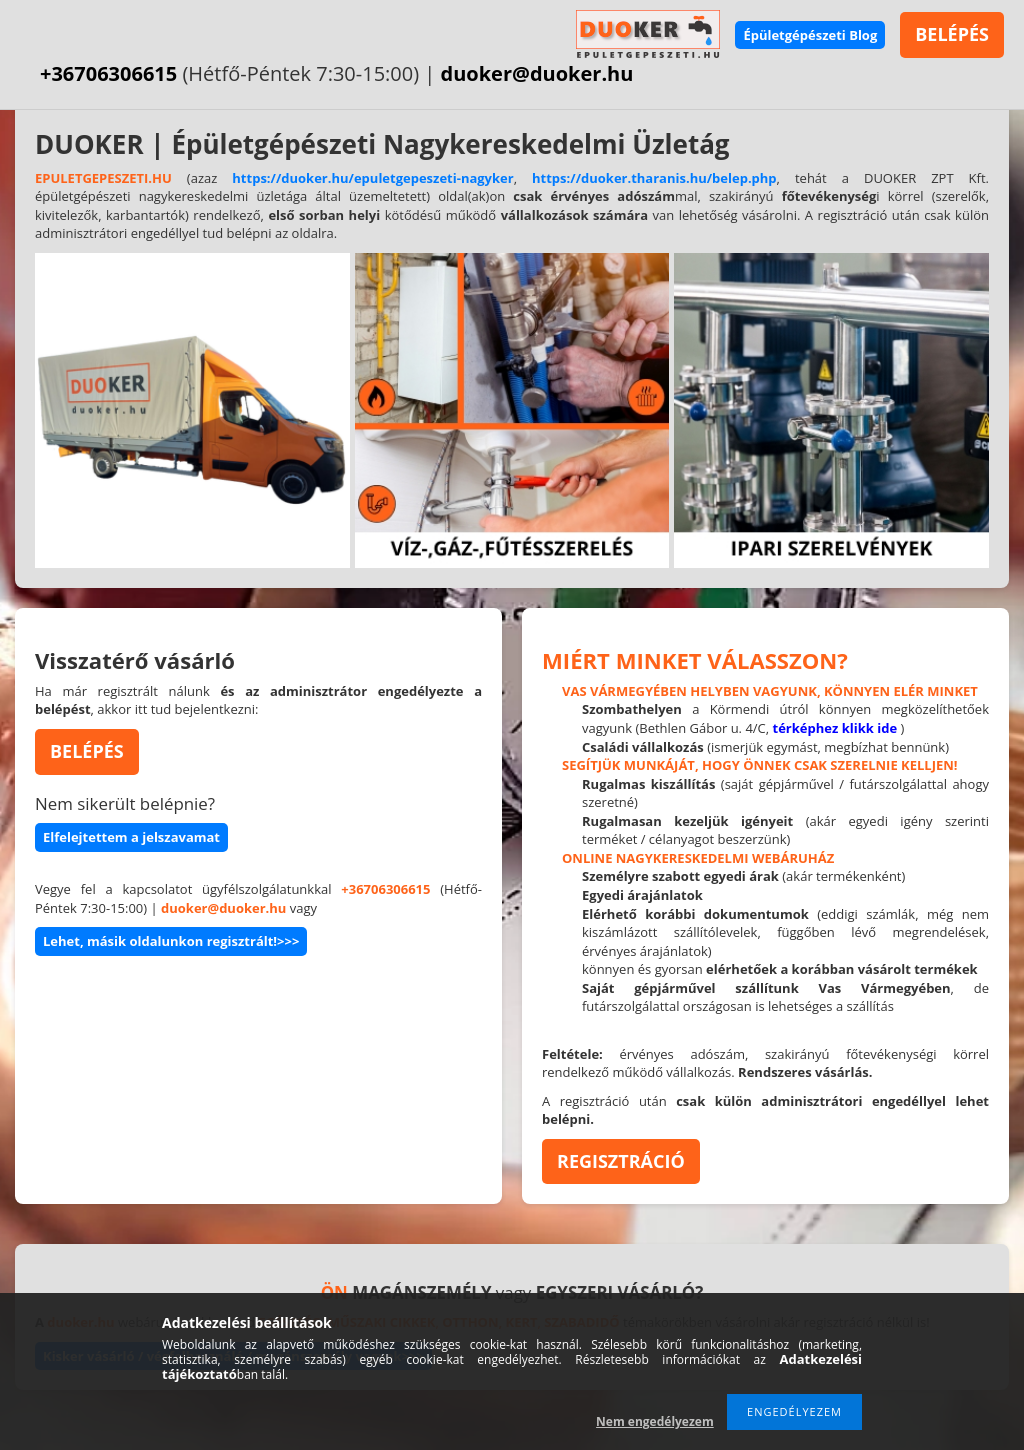 The image size is (1024, 1450). Describe the element at coordinates (655, 1421) in the screenshot. I see `Nem engedélyezem` at that location.